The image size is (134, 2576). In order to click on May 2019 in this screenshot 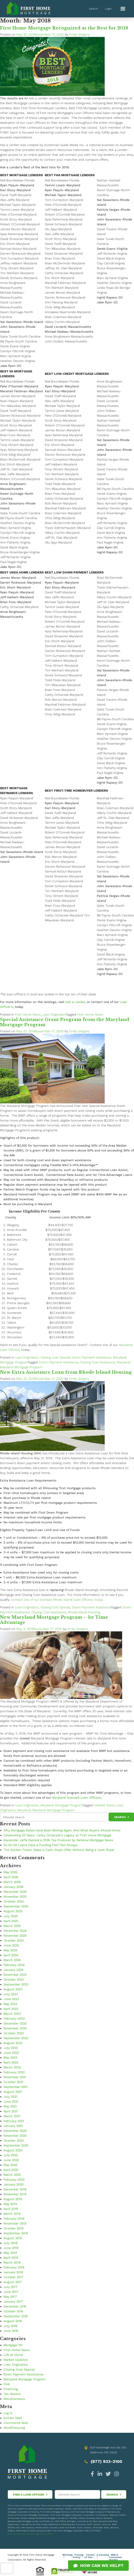, I will do `click(10, 2204)`.